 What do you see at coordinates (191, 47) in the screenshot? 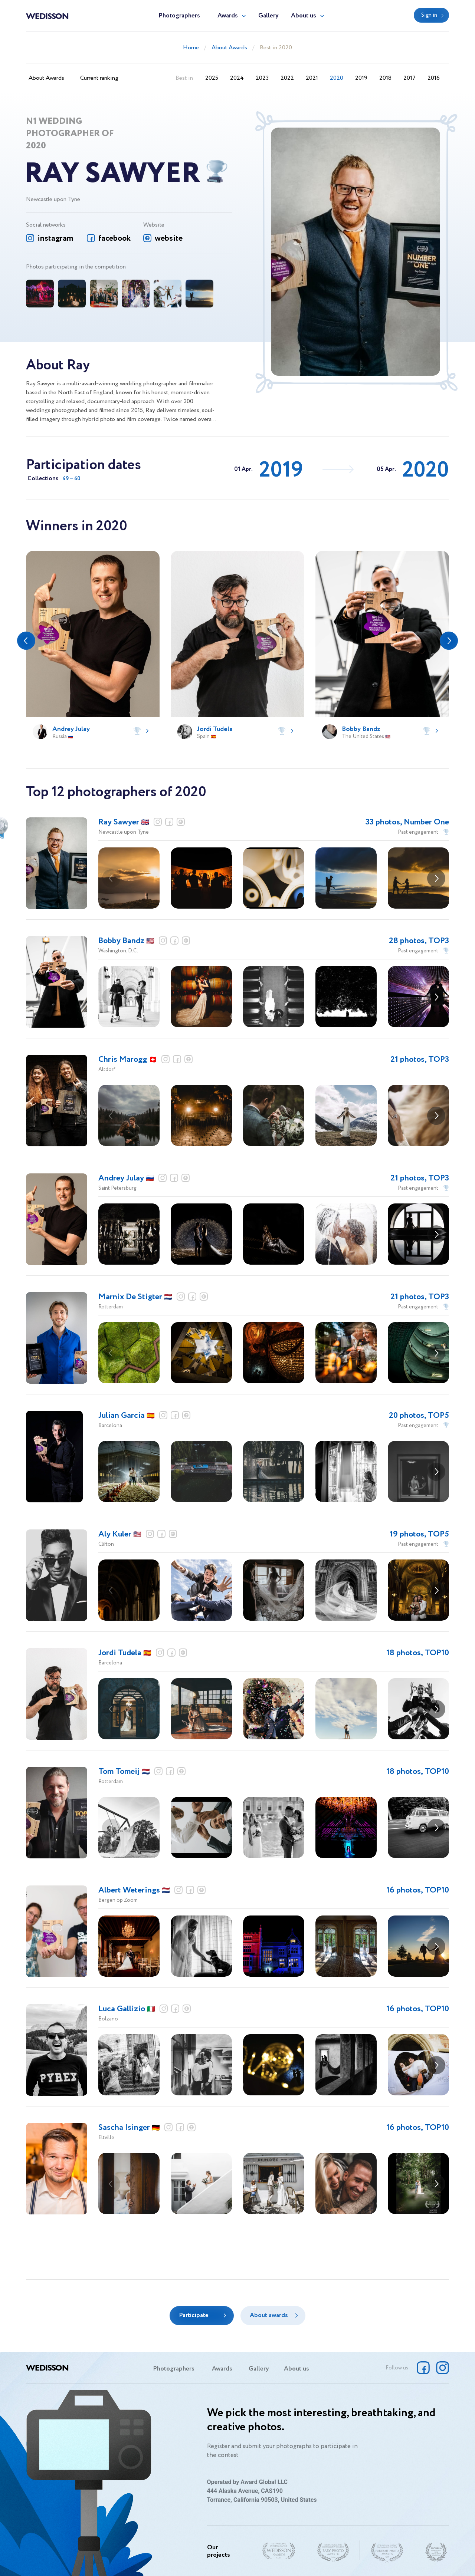
I see `Home` at bounding box center [191, 47].